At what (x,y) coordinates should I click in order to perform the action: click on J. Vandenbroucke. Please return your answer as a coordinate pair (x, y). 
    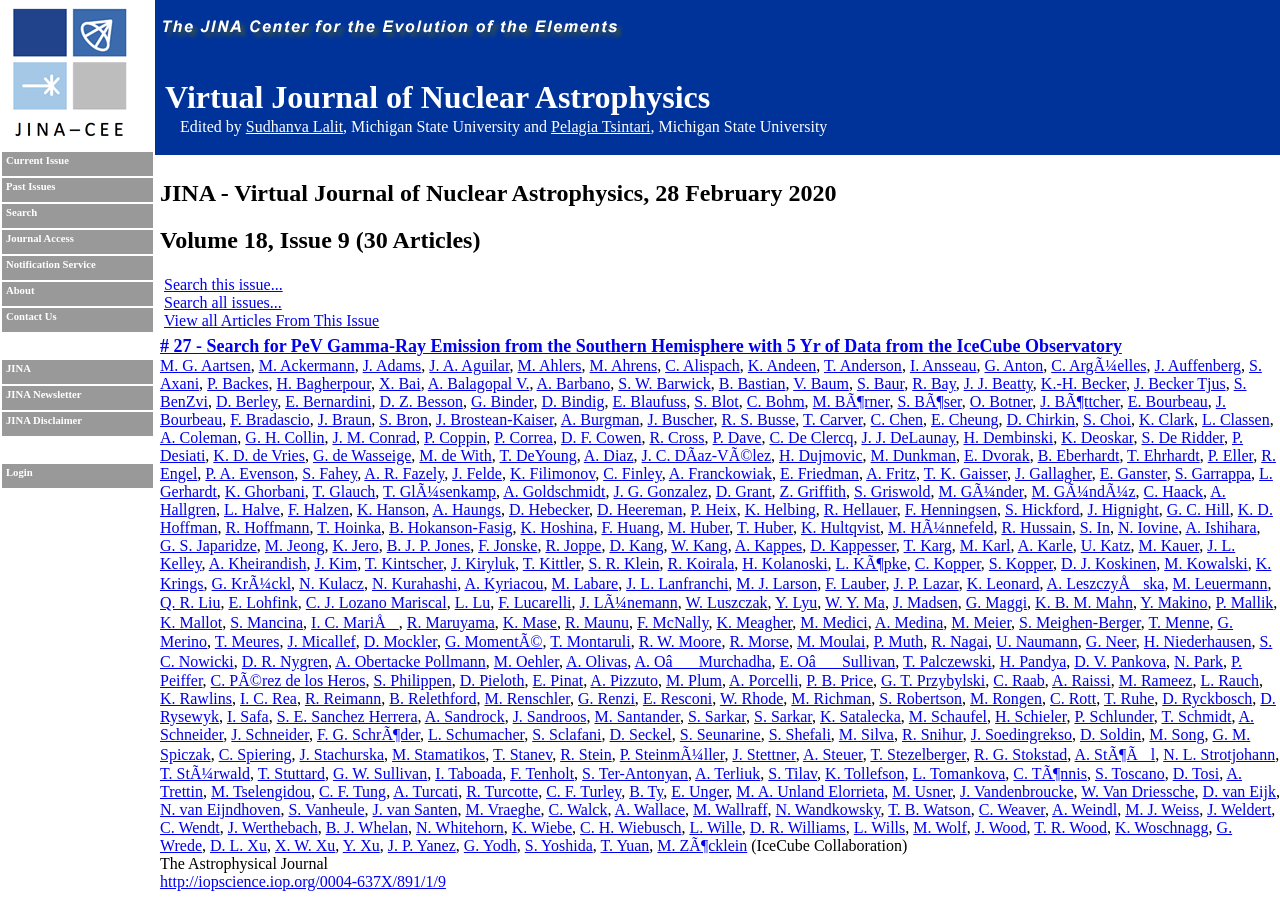
    Looking at the image, I should click on (1016, 791).